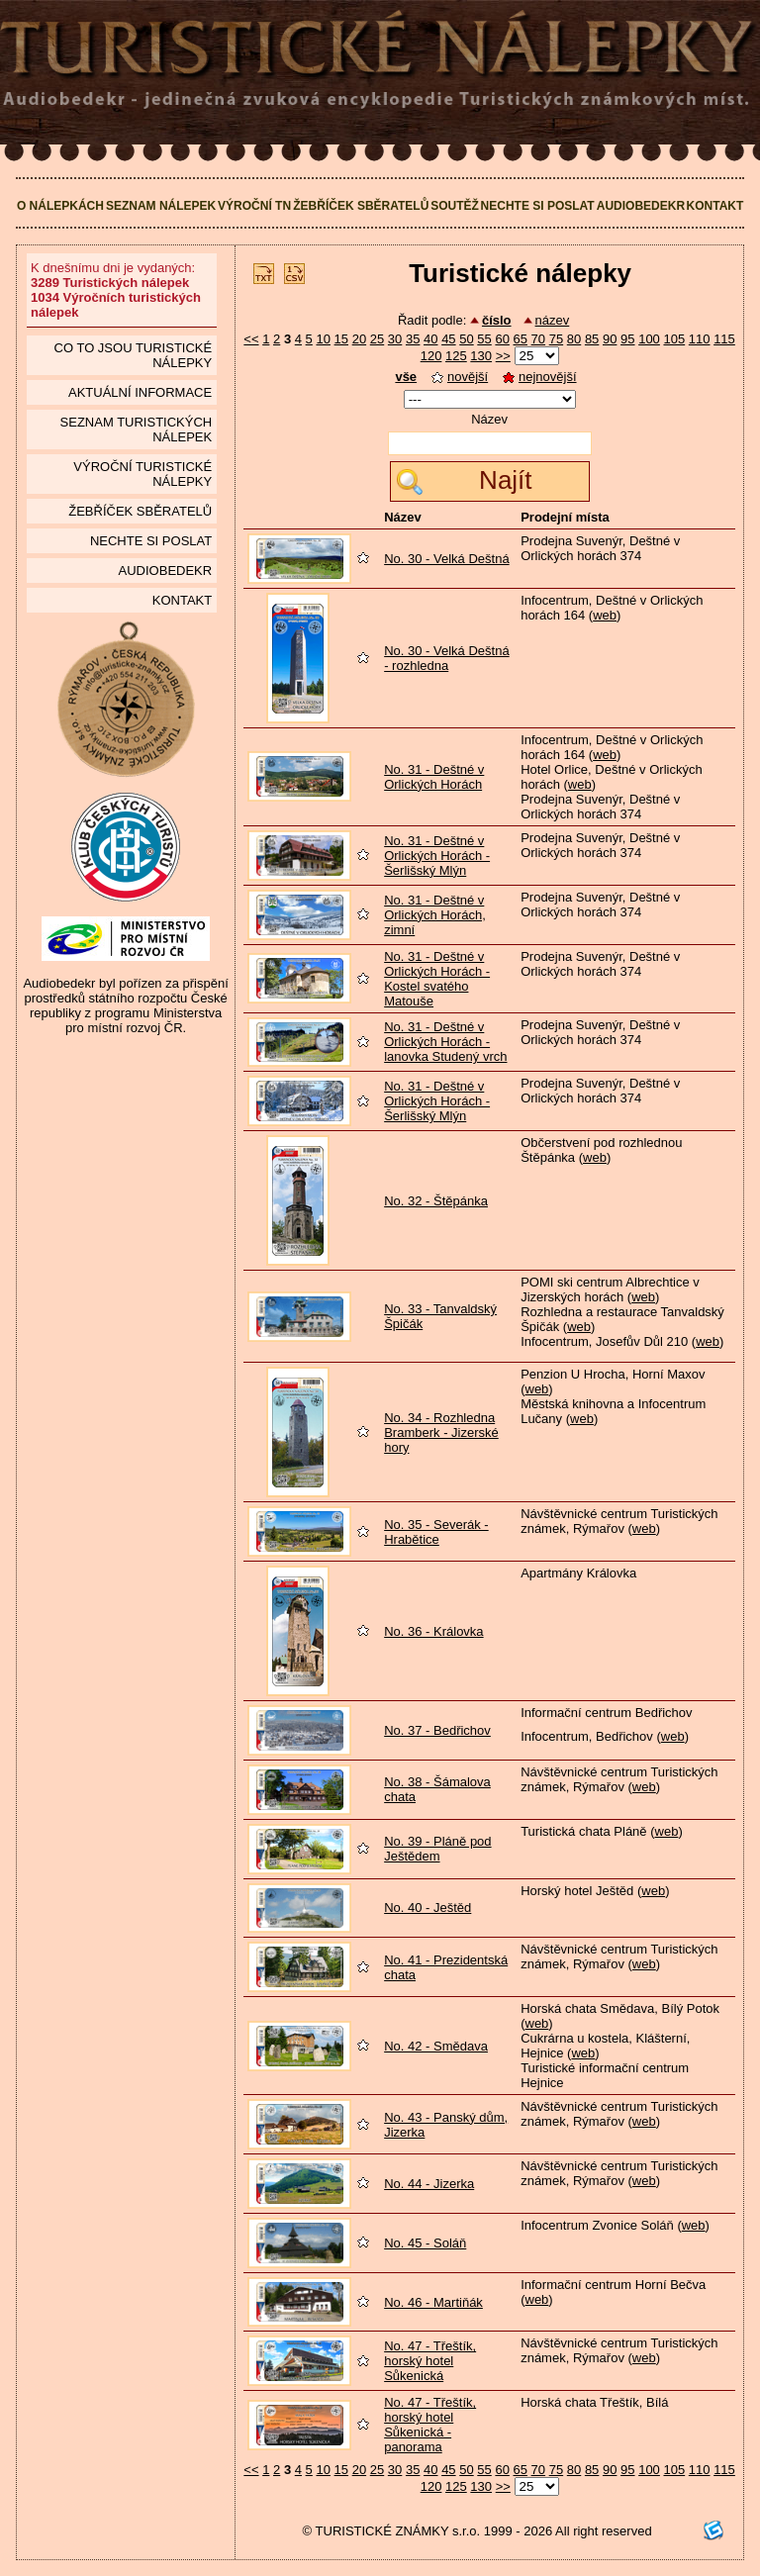 This screenshot has width=760, height=2576. Describe the element at coordinates (445, 1041) in the screenshot. I see `No. 31 - Deštné v Orlických Horách - lanovka Studený vrch` at that location.